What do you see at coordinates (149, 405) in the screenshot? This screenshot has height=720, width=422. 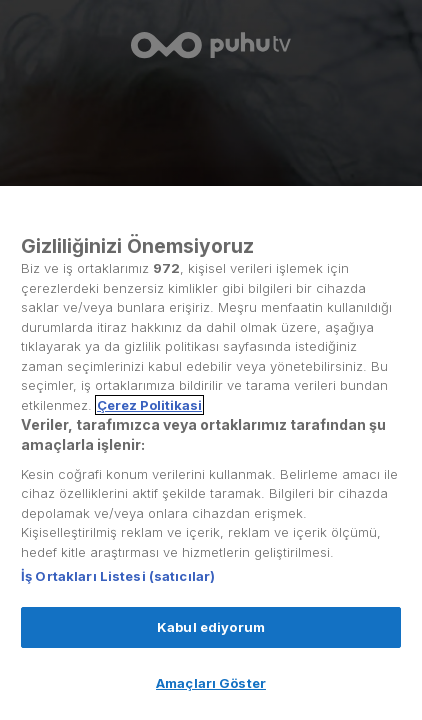 I see `Çerez Politikasi [Gizliliğiniz hakkında daha fazla bilgi, yeni bir pencerede açılır]` at bounding box center [149, 405].